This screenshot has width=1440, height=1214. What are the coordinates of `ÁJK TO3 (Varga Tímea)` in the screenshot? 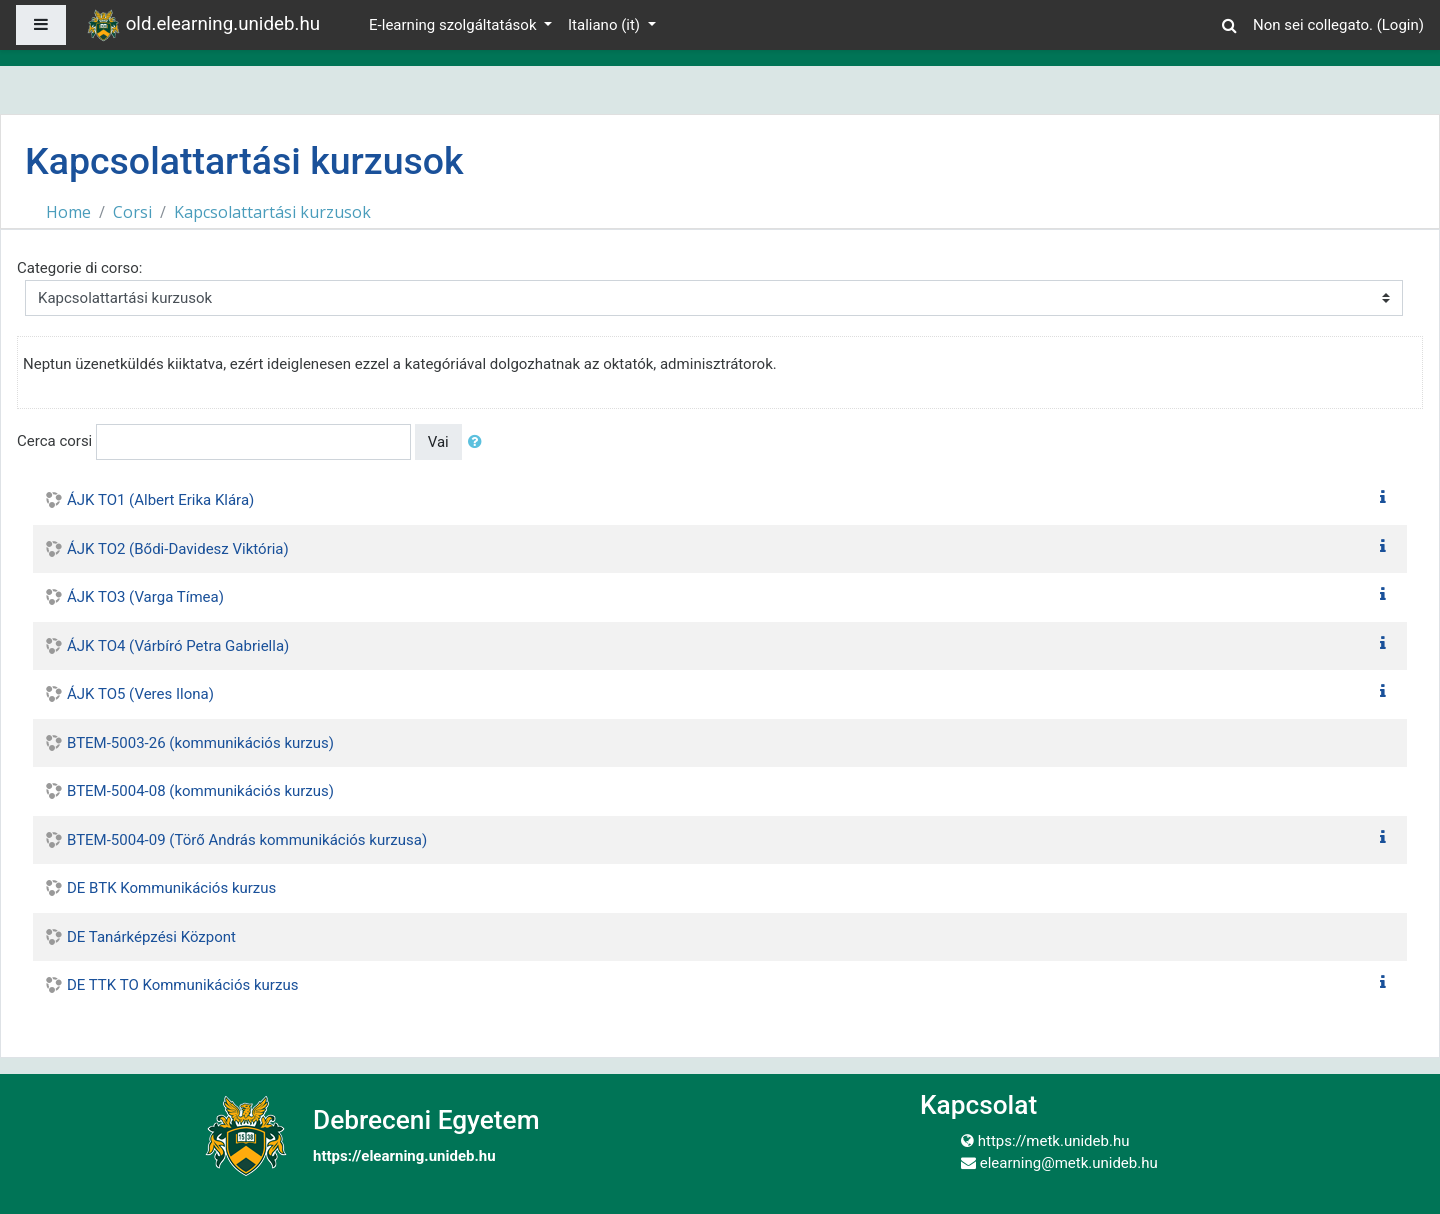 It's located at (145, 597).